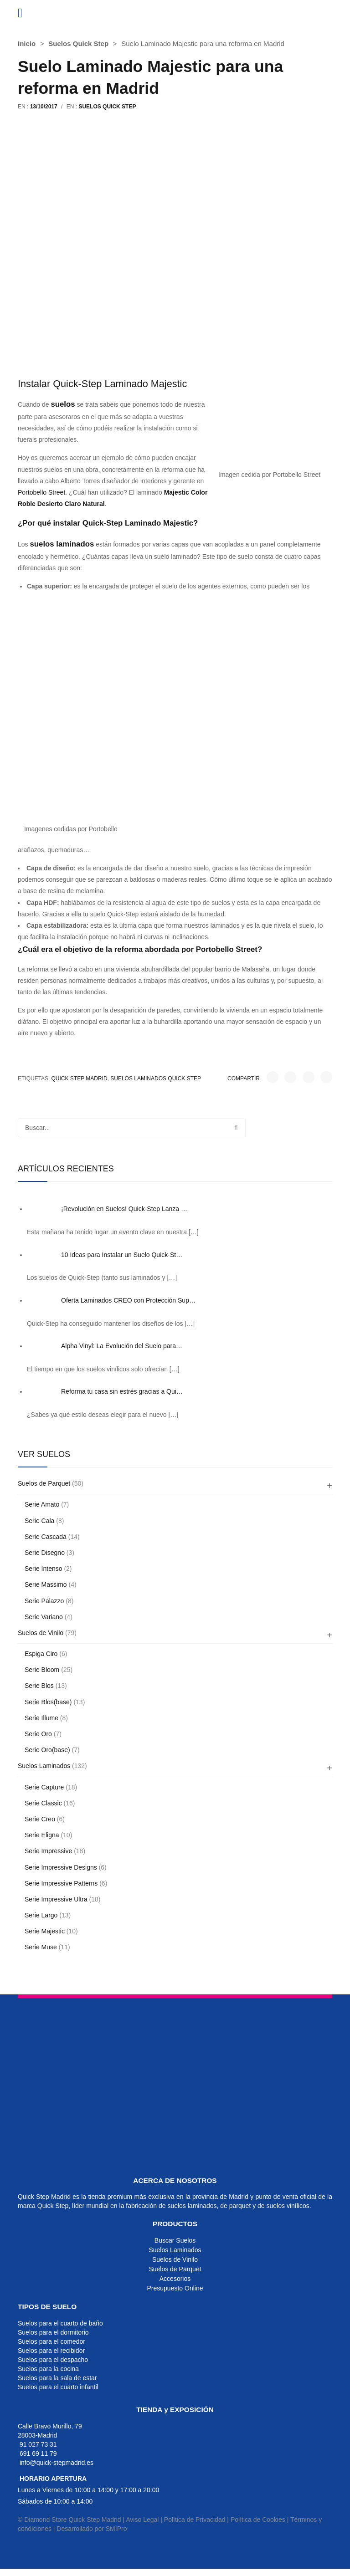 This screenshot has height=2576, width=350. Describe the element at coordinates (60, 2323) in the screenshot. I see `Suelos para el cuarto de baño` at that location.